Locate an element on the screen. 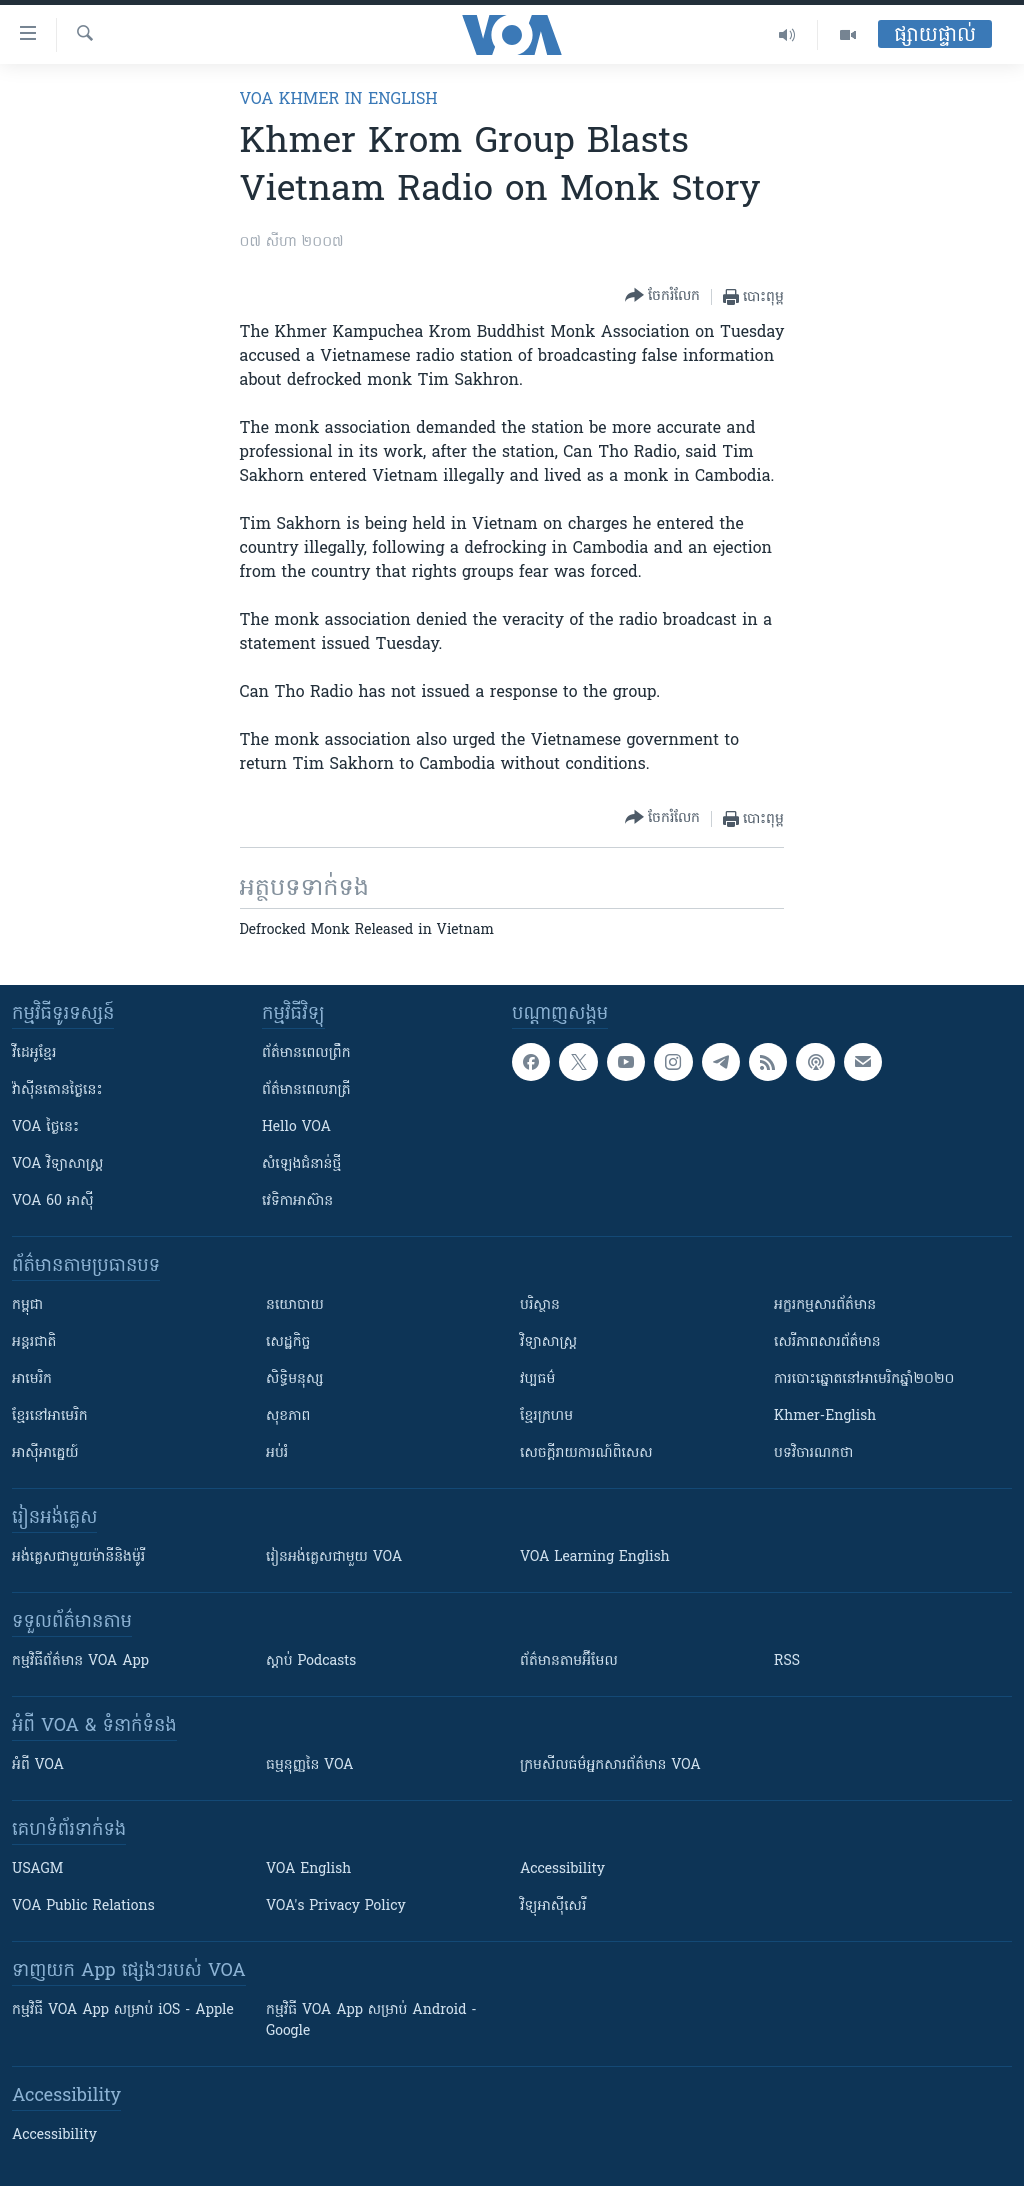 This screenshot has height=2186, width=1024. សំឡេង​ជំនាន់​ថ្មី is located at coordinates (301, 1164).